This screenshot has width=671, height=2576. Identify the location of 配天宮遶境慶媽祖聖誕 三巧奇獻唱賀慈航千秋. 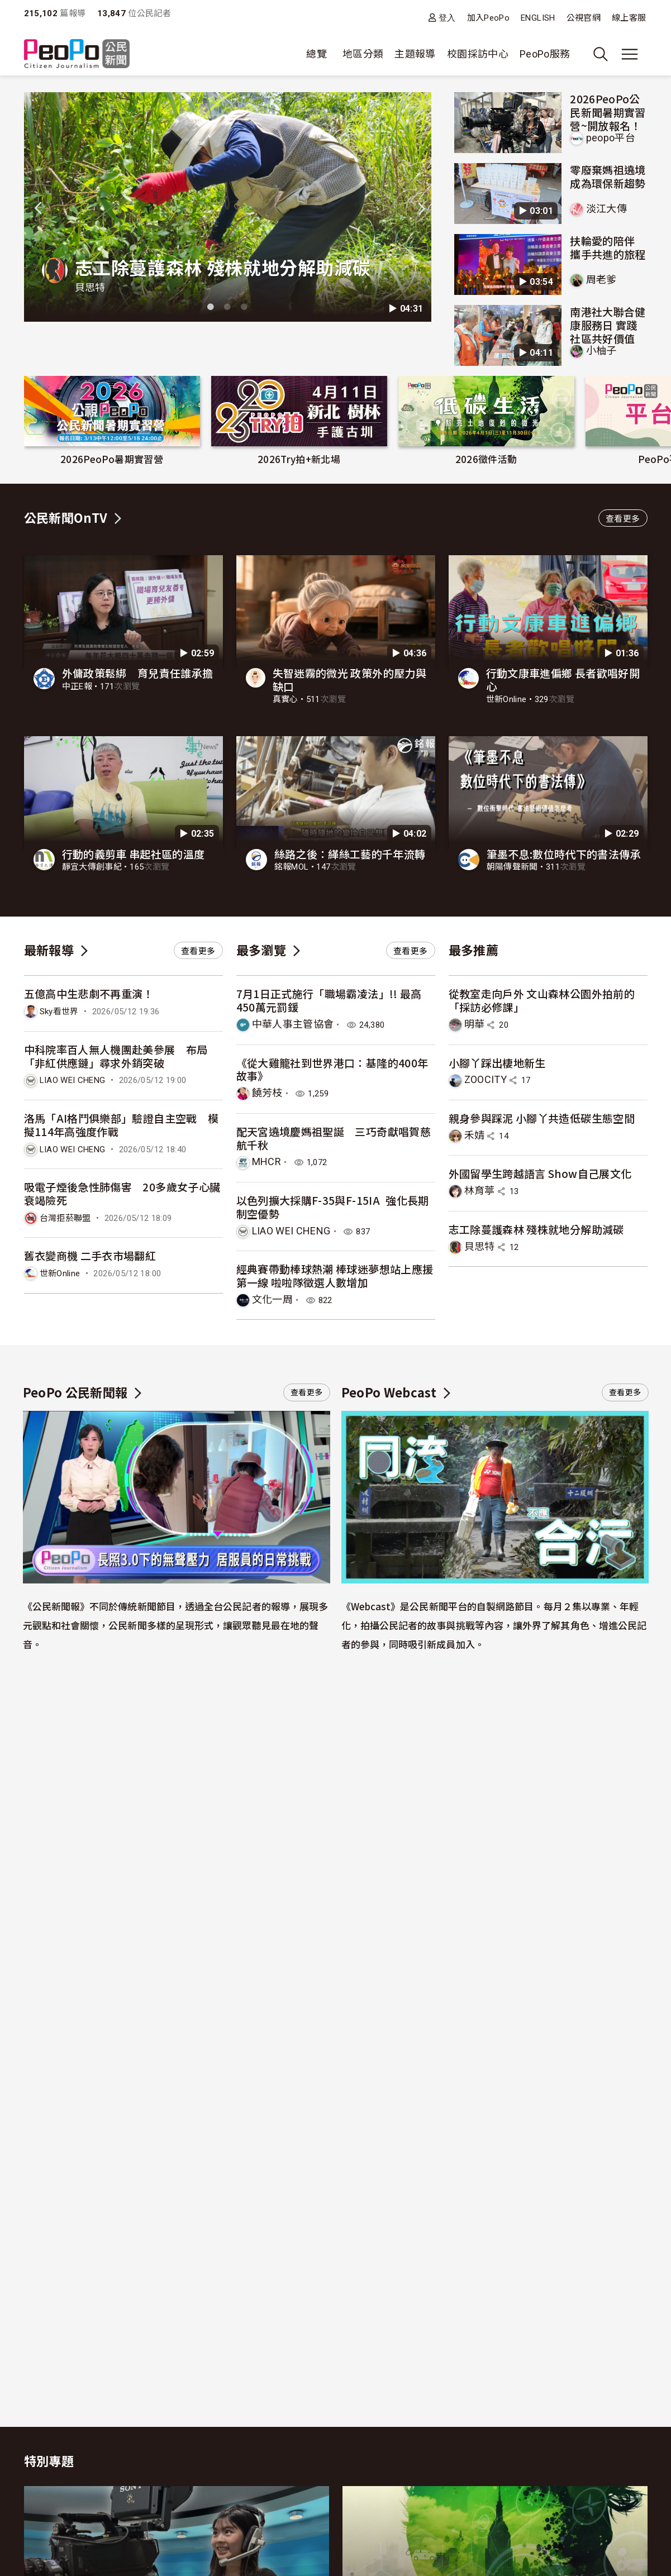
(333, 1138).